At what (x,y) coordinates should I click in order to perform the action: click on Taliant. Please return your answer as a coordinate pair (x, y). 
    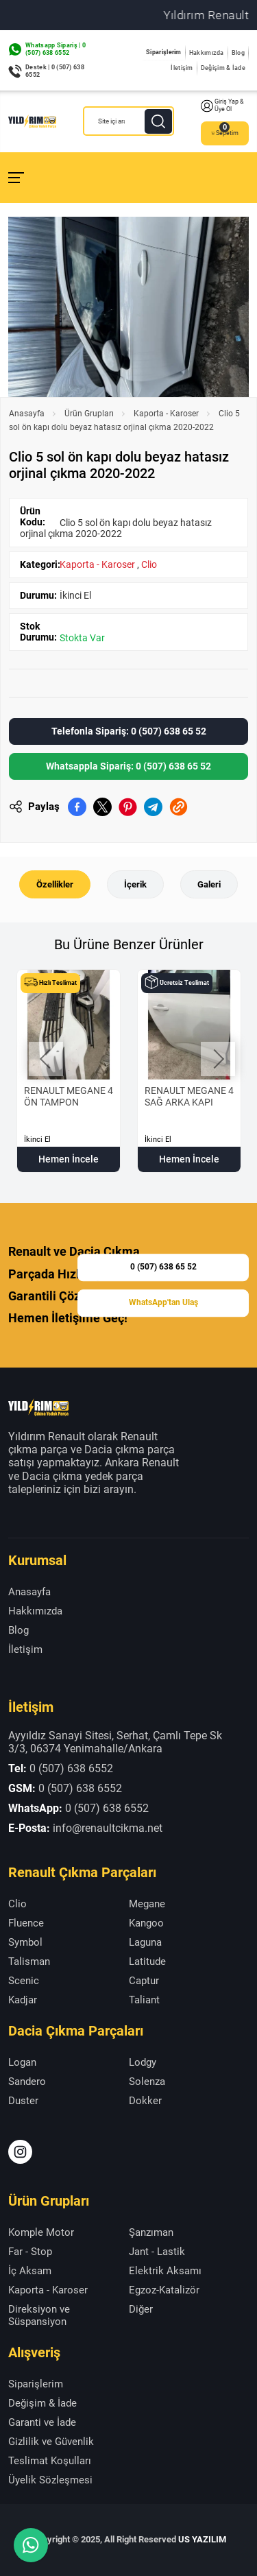
    Looking at the image, I should click on (144, 2000).